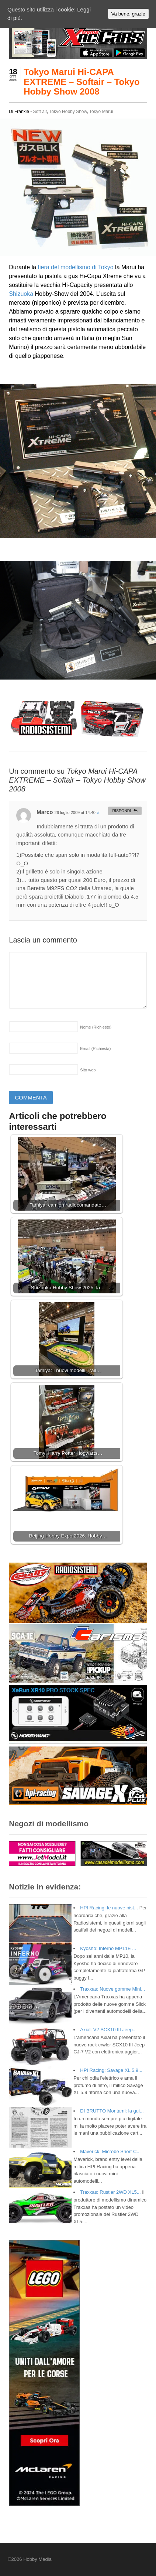 The image size is (156, 2576). Describe the element at coordinates (121, 810) in the screenshot. I see `Rispondi [Rispondi a Marco]` at that location.